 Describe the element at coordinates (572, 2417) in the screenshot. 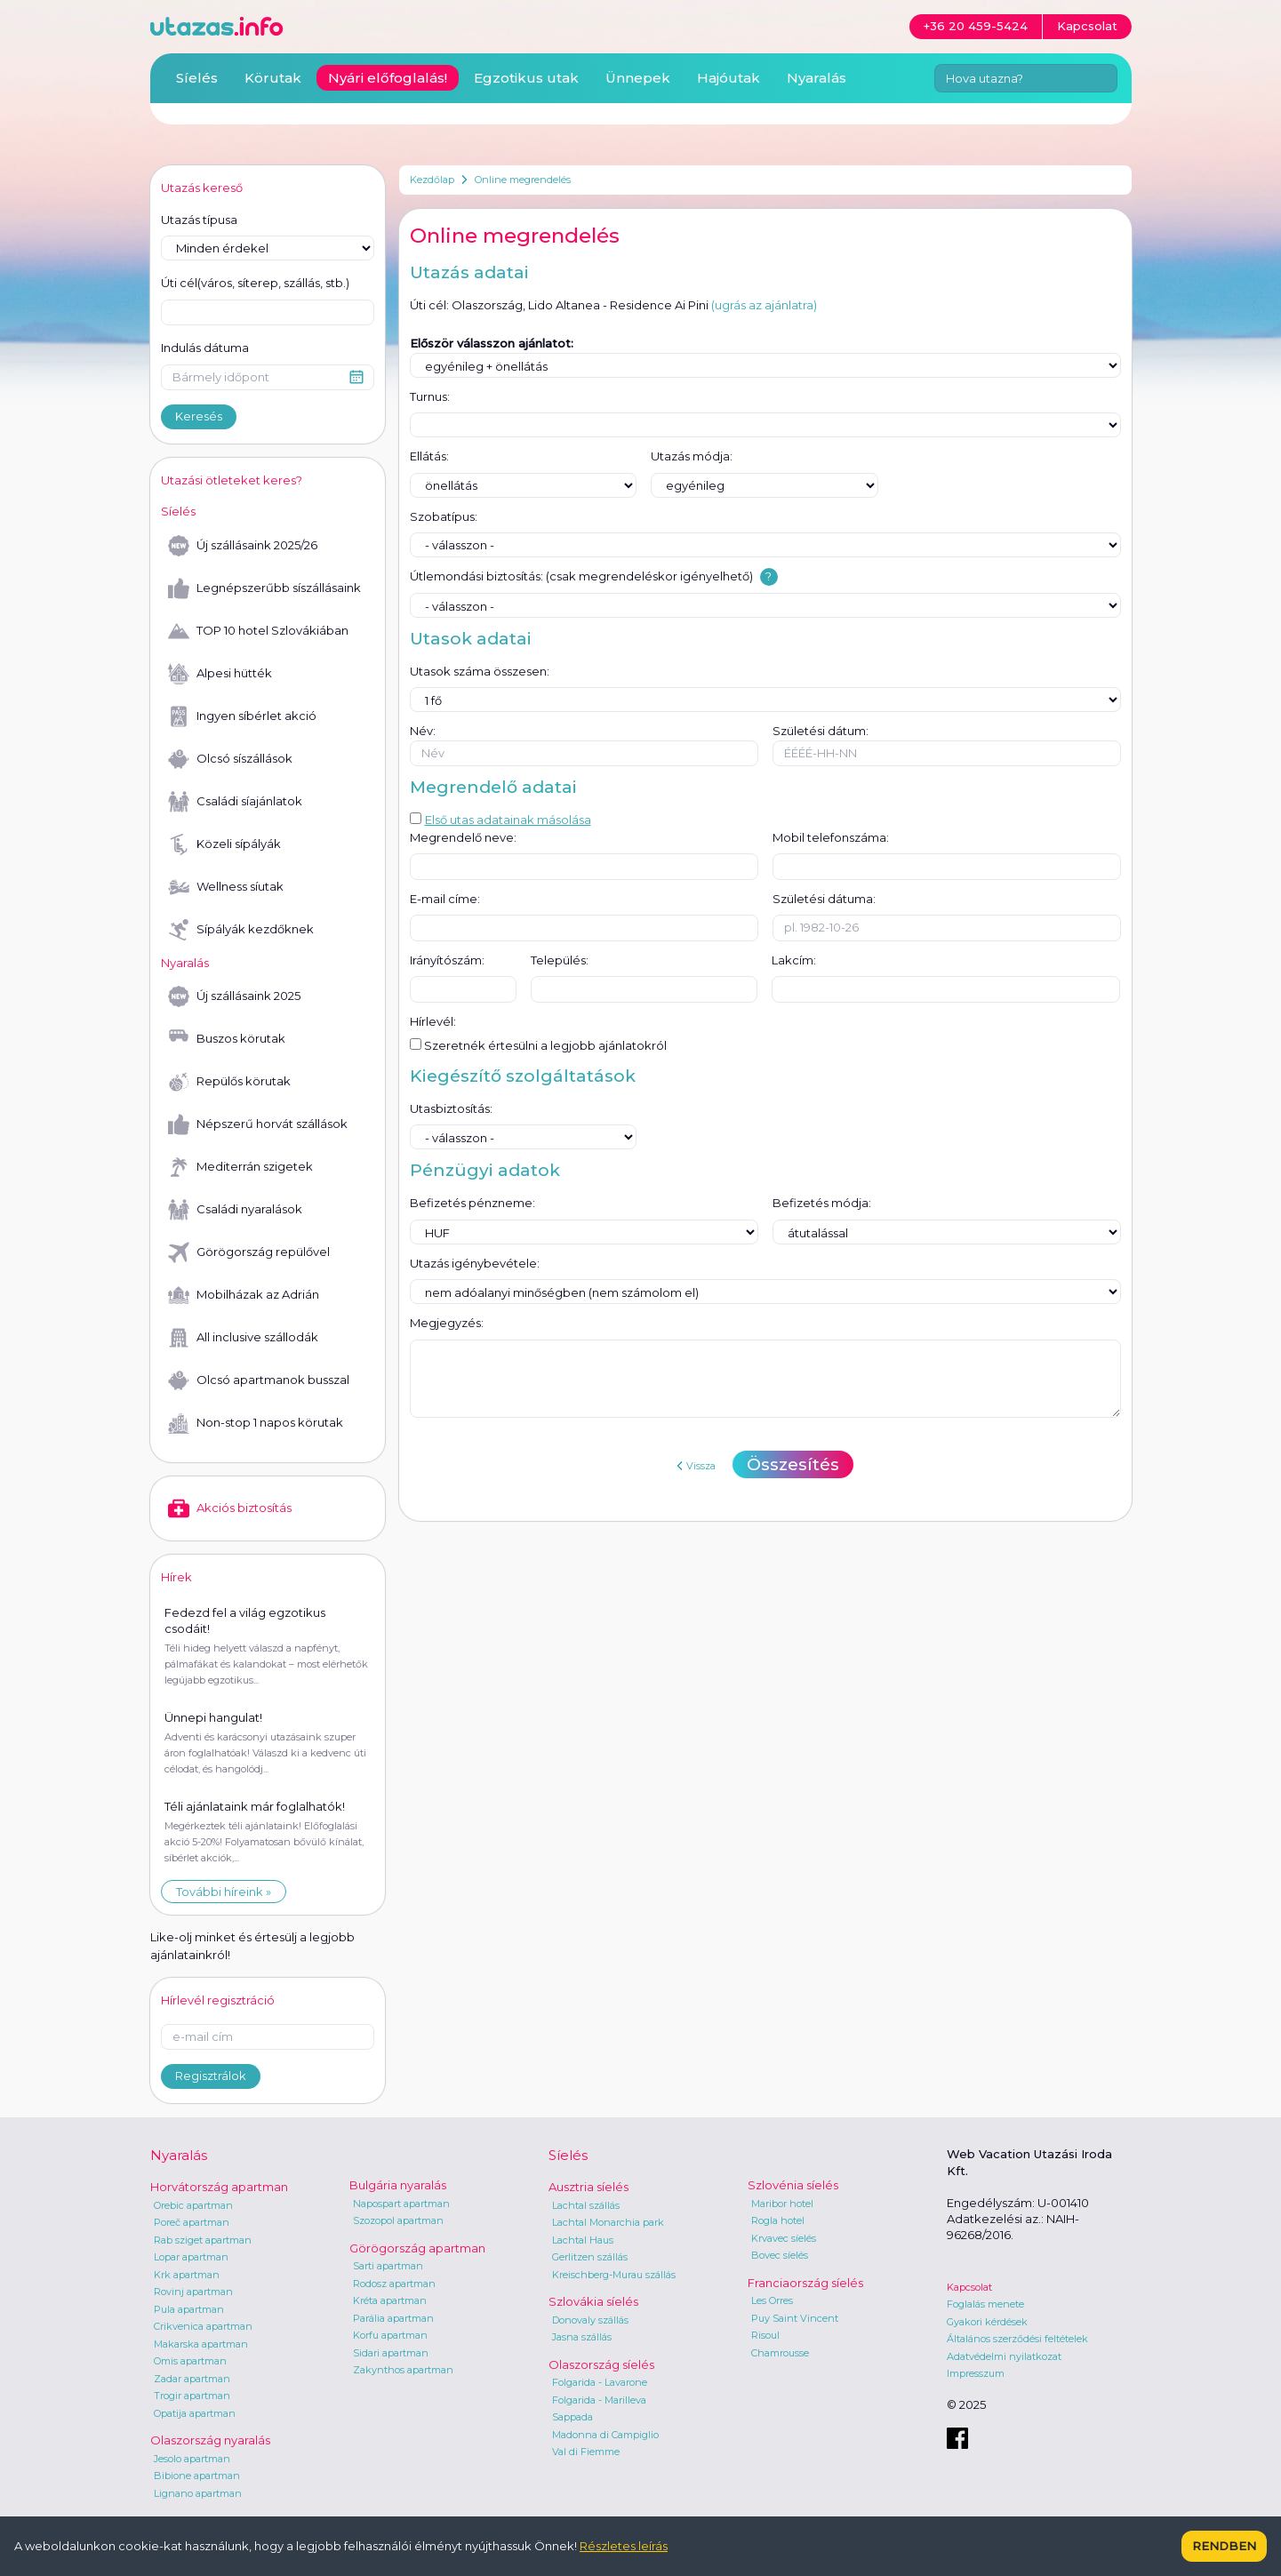

I see `Sappada` at that location.